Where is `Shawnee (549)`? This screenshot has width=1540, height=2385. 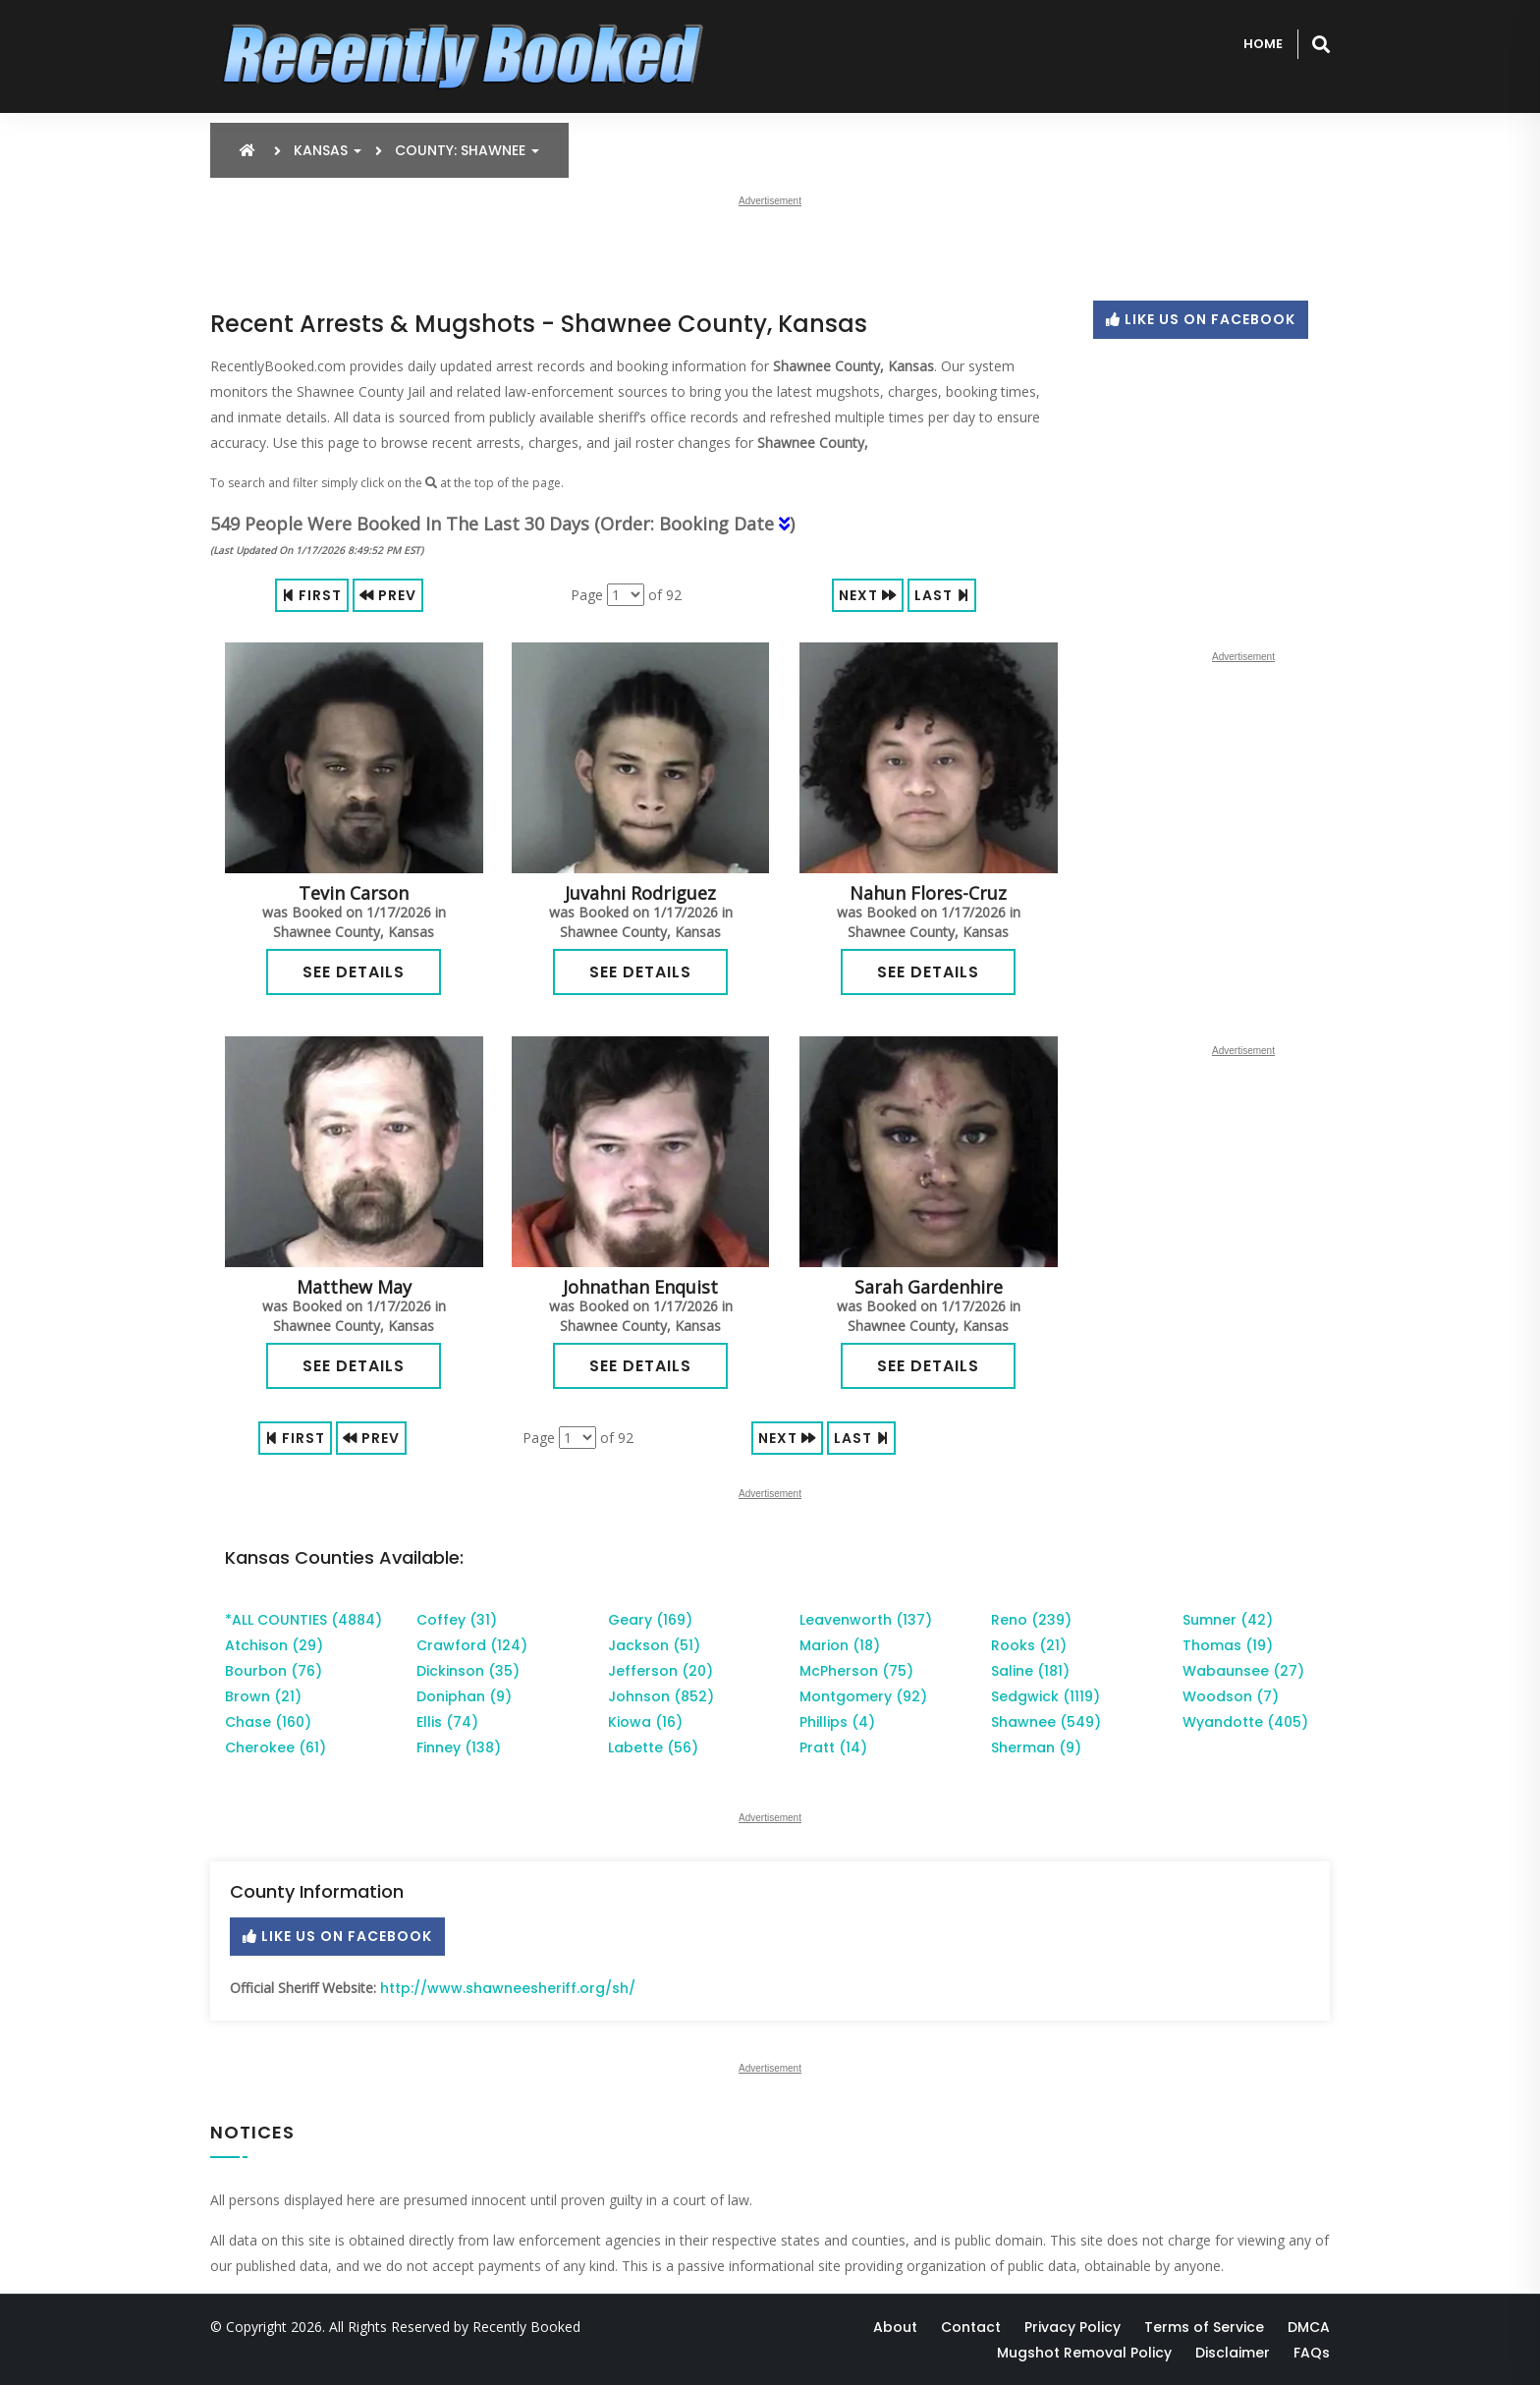
Shawnee (549) is located at coordinates (1046, 1722).